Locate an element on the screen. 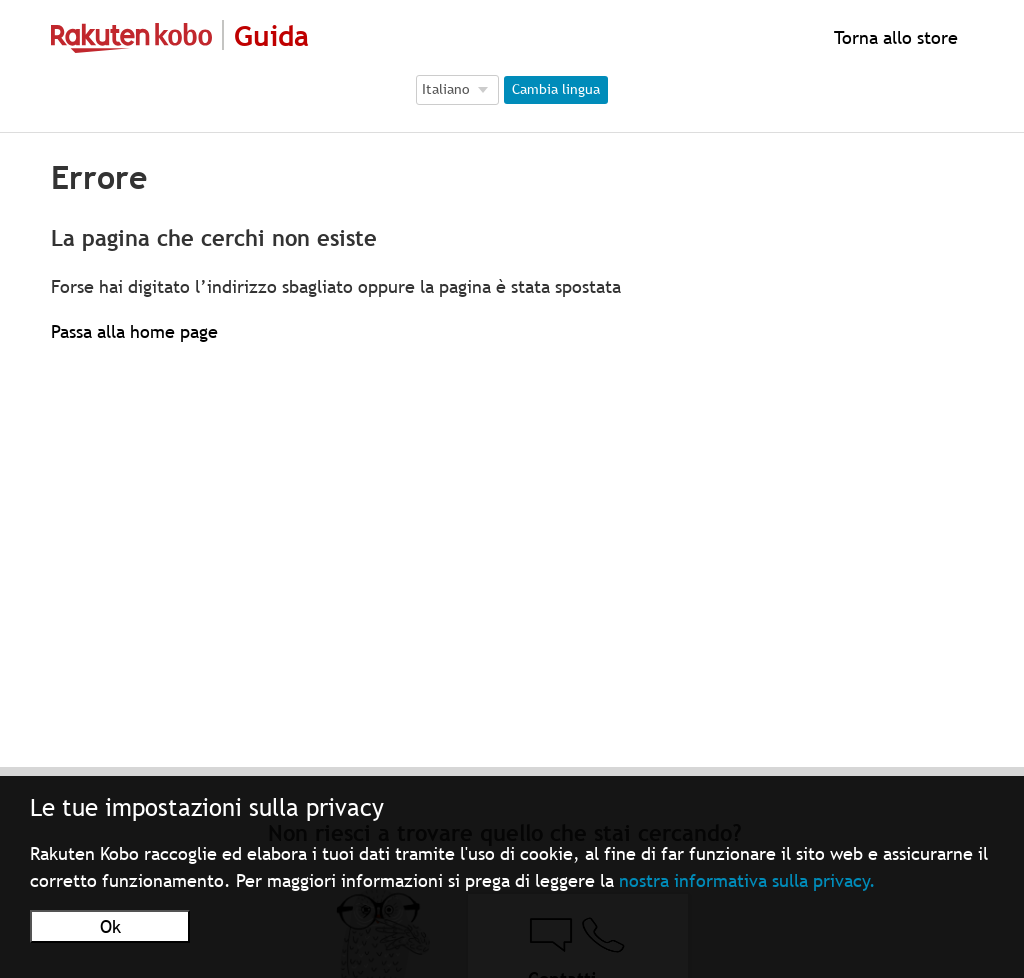  Cambia lingua is located at coordinates (556, 89).